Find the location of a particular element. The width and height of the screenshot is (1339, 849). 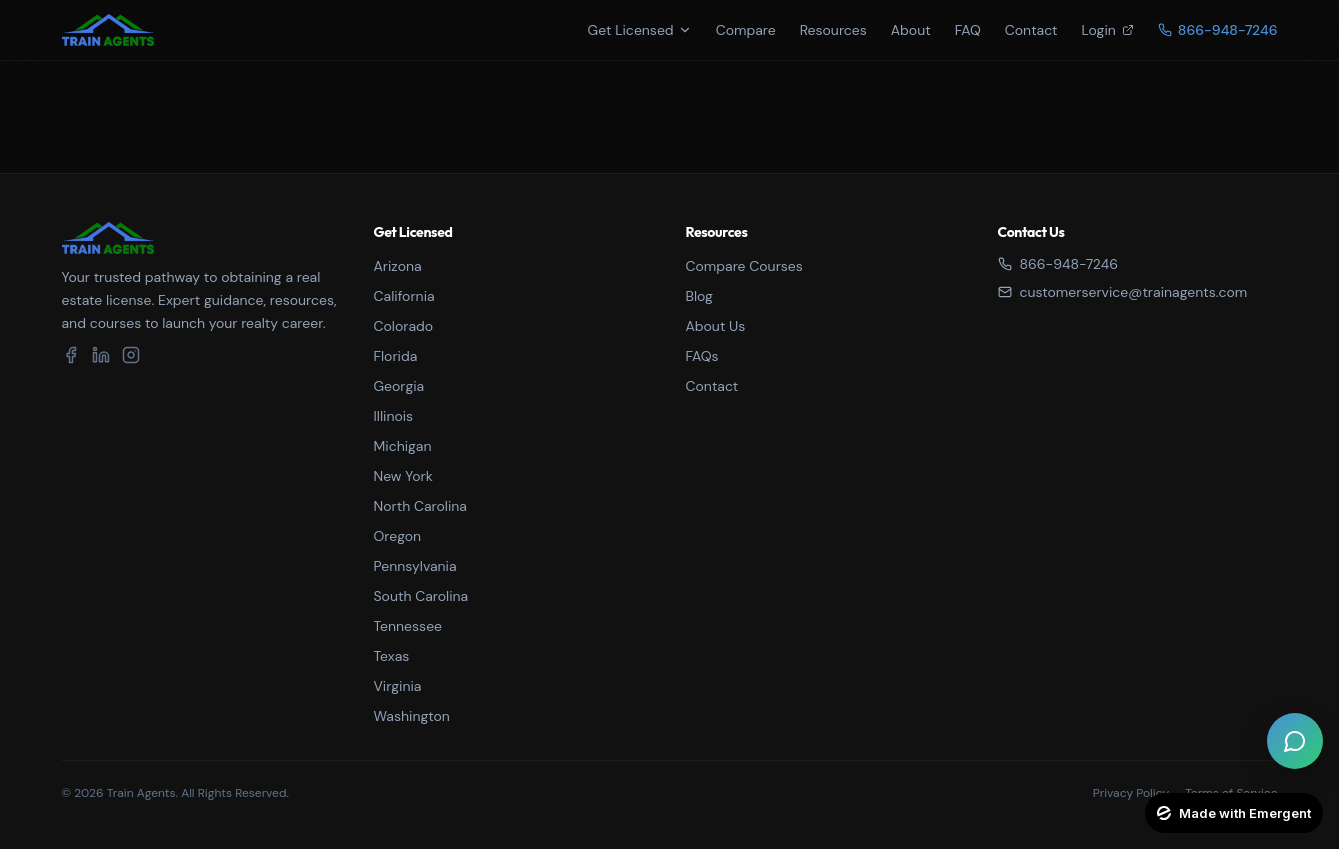

[Facebook] is located at coordinates (71, 355).